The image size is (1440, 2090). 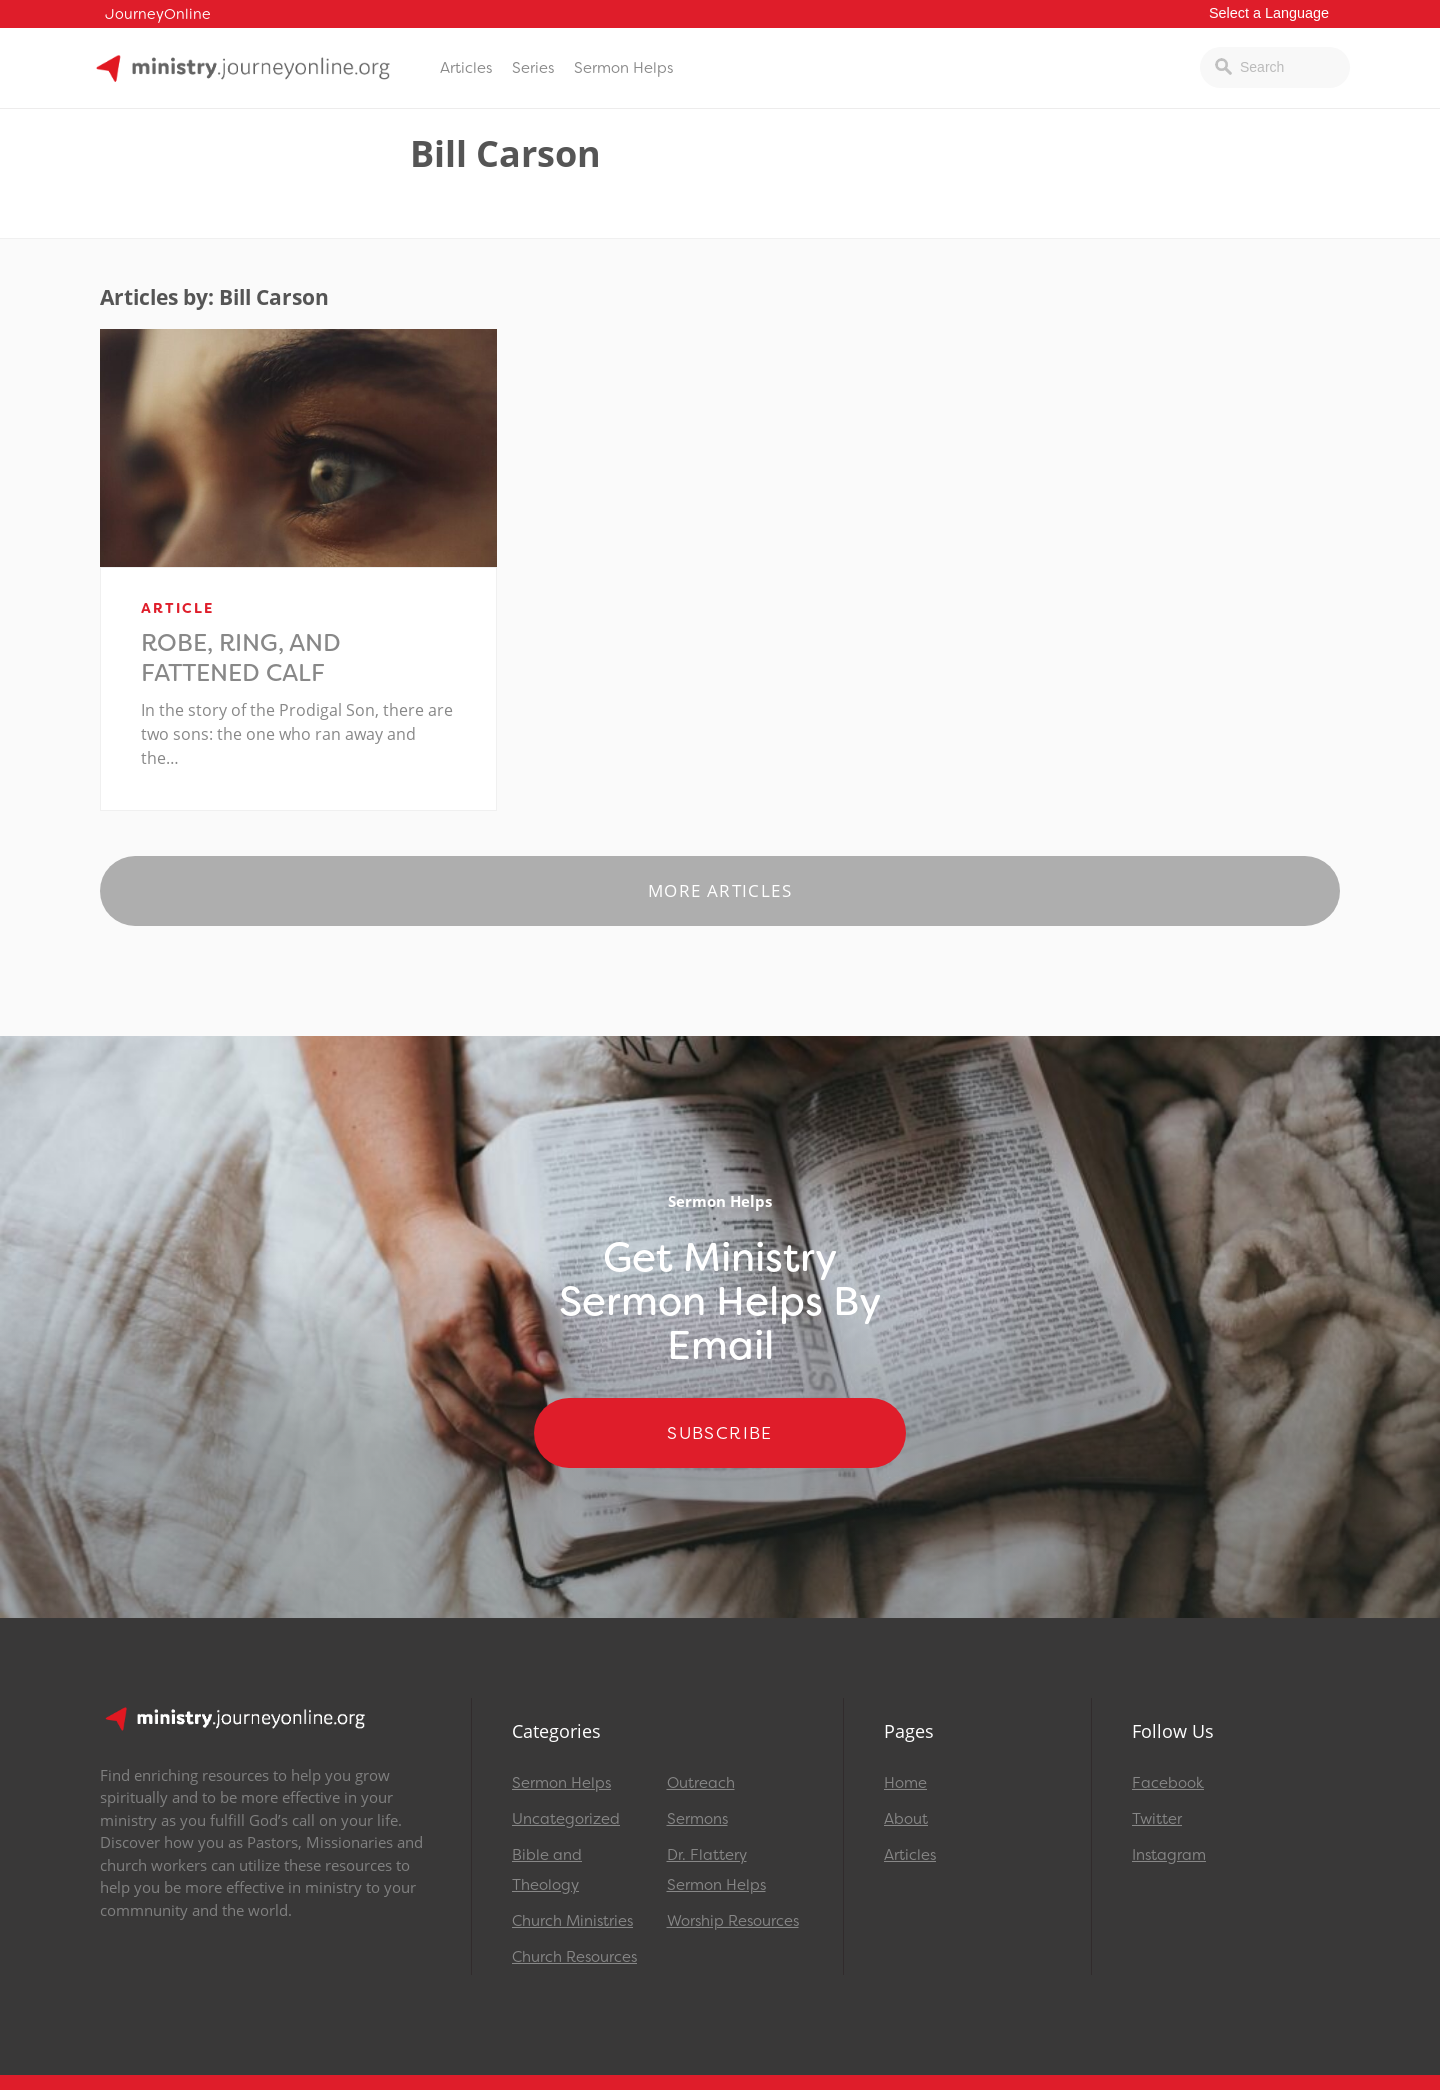 What do you see at coordinates (720, 1433) in the screenshot?
I see `Subscribe` at bounding box center [720, 1433].